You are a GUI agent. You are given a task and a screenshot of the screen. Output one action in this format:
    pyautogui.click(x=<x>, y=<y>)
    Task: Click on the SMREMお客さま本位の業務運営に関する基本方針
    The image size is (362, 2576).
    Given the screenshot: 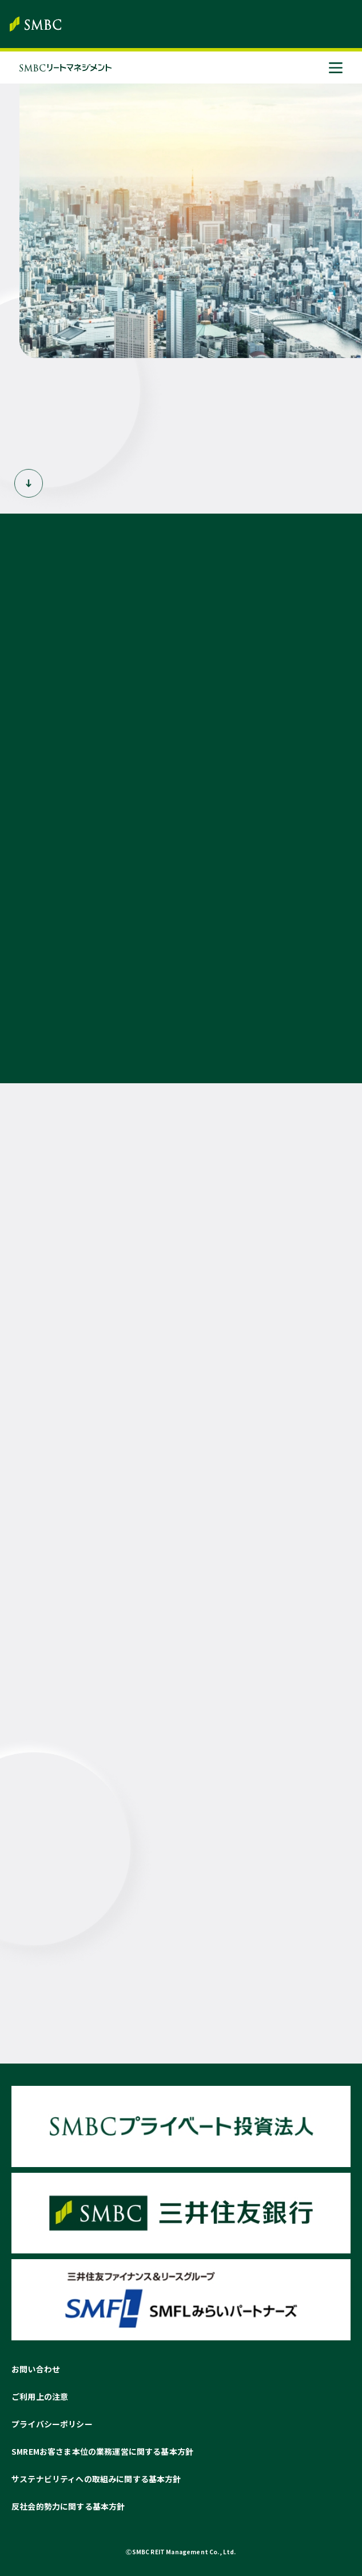 What is the action you would take?
    pyautogui.click(x=102, y=2451)
    